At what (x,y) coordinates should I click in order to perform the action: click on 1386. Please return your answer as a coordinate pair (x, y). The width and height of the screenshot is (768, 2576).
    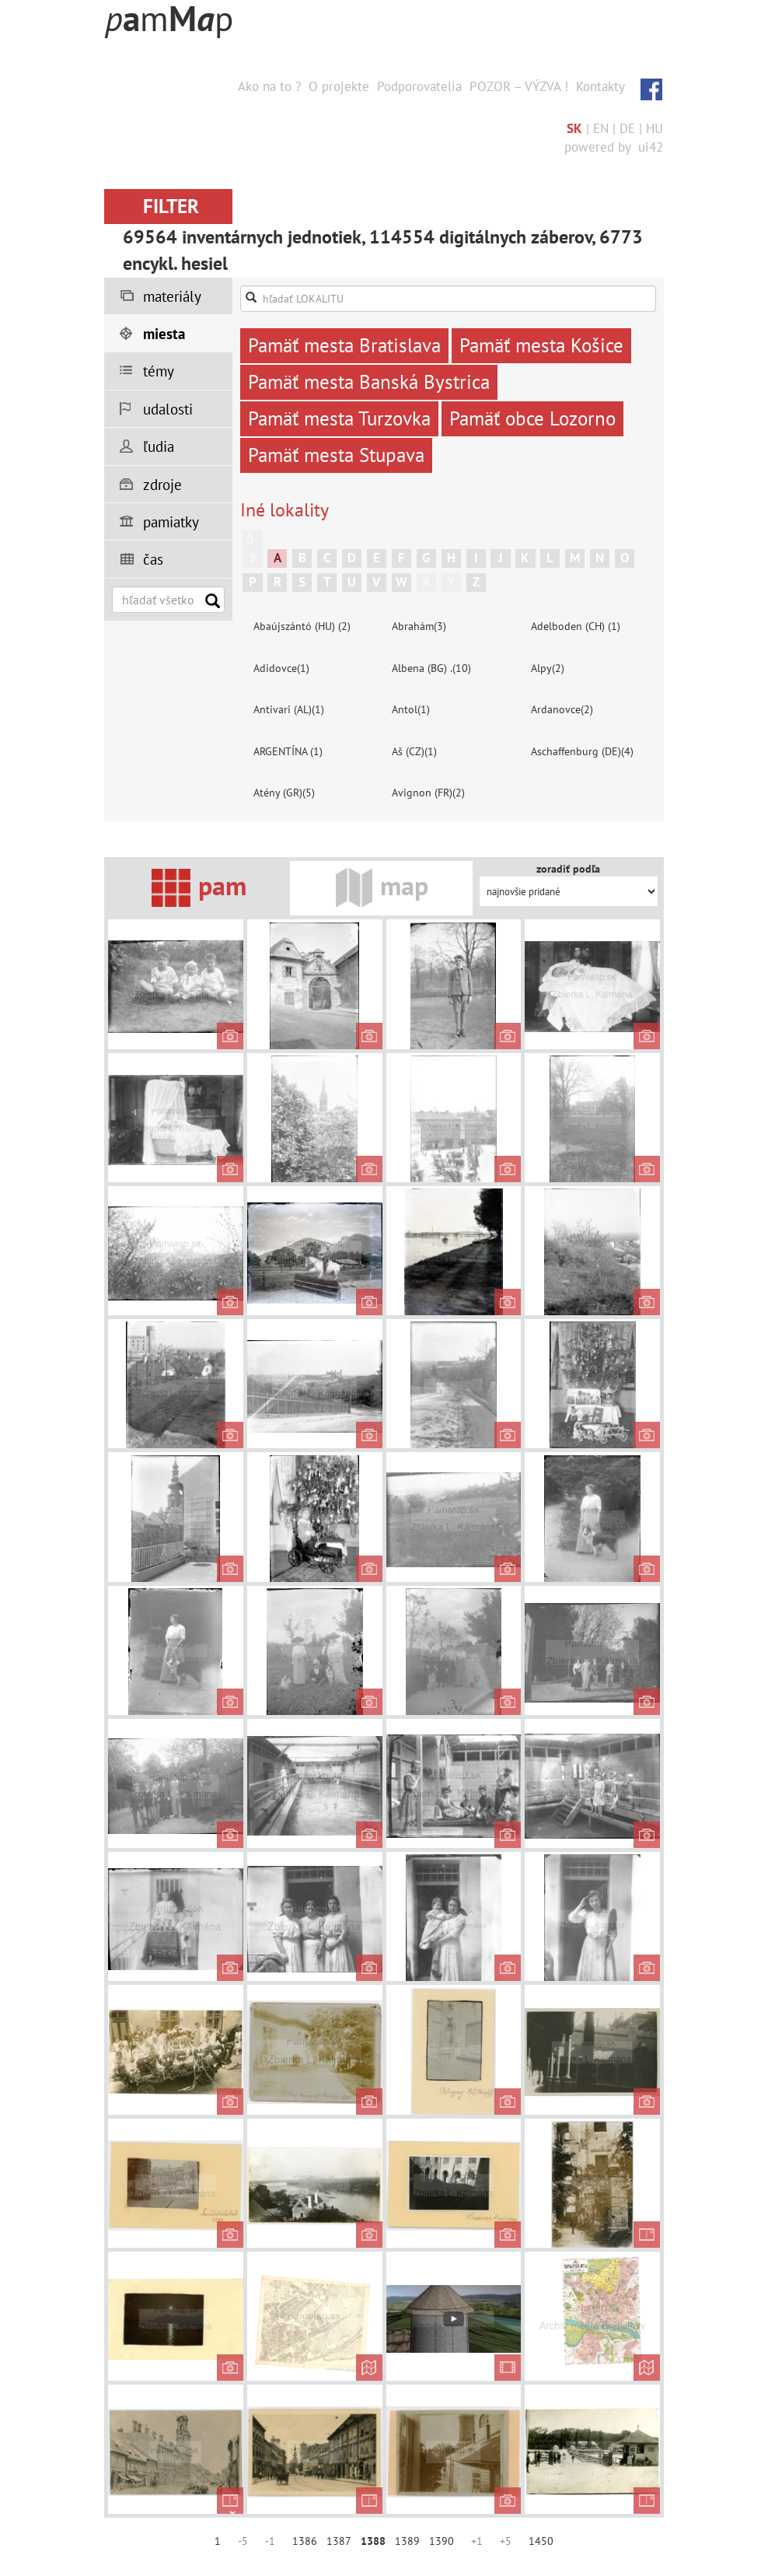
    Looking at the image, I should click on (304, 2541).